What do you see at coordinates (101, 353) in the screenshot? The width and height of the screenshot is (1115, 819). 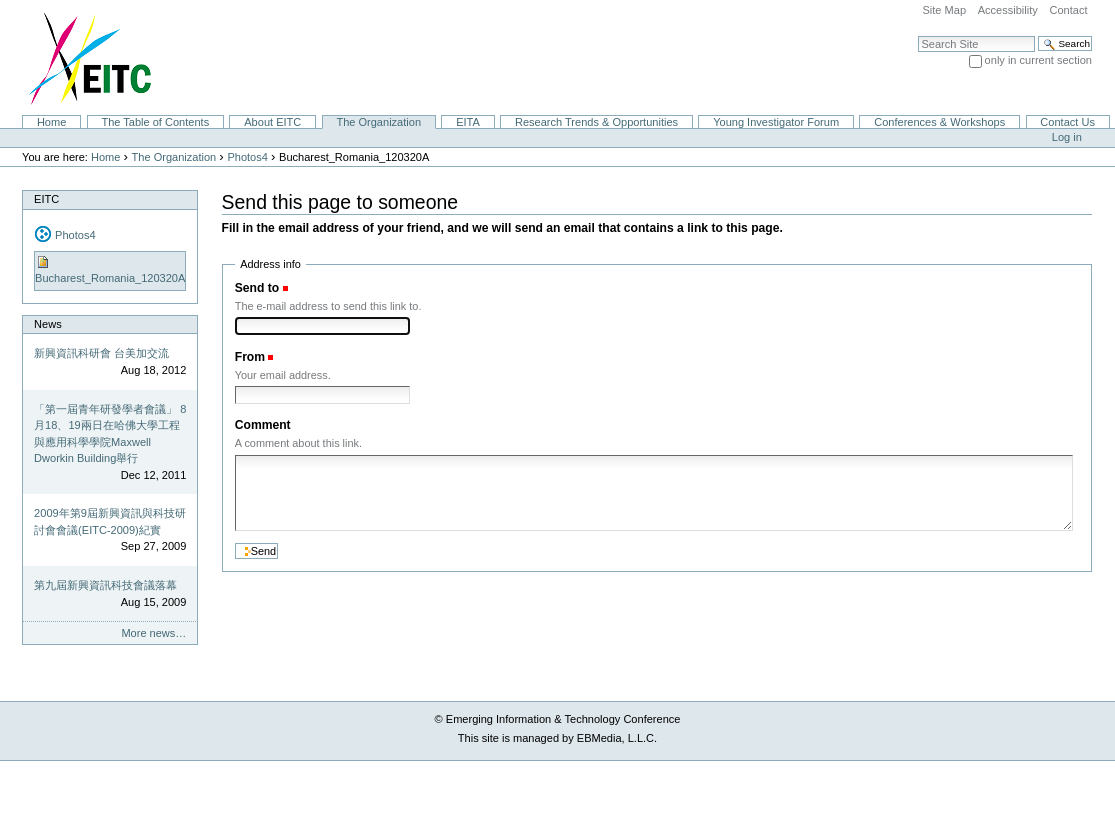 I see `新興資訊科研會 台美加交流` at bounding box center [101, 353].